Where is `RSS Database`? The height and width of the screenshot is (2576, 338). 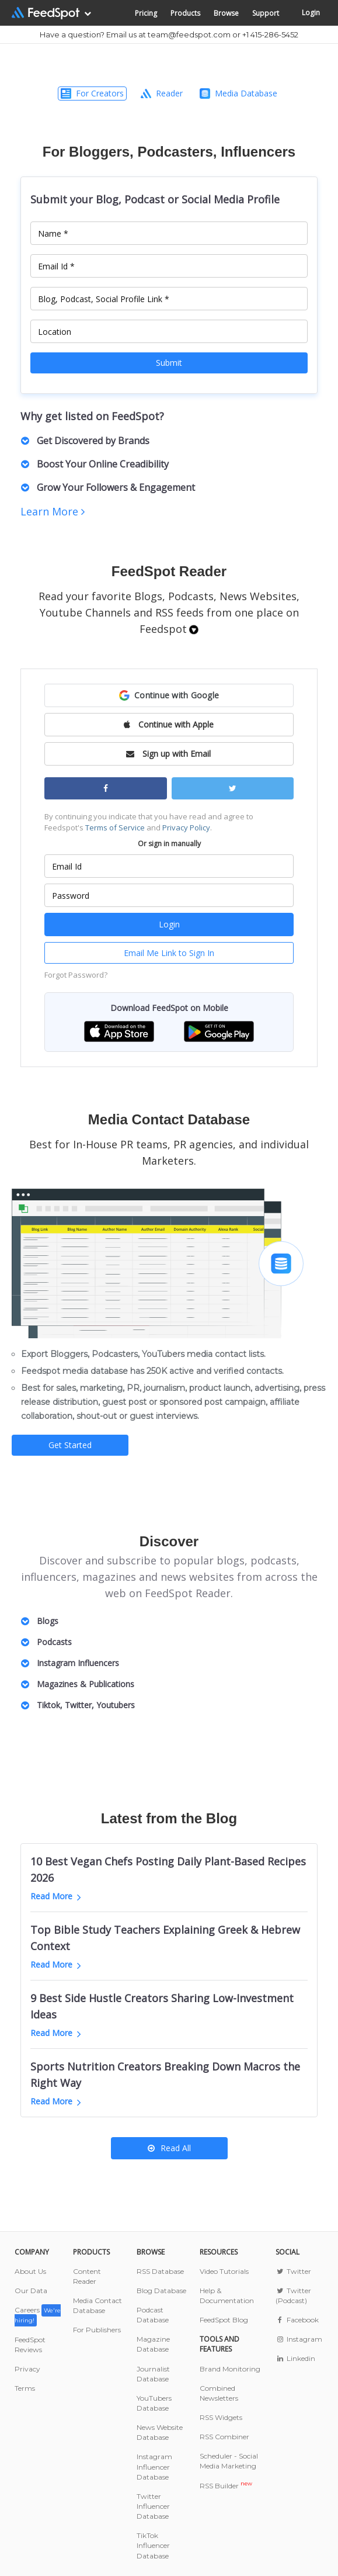
RSS Database is located at coordinates (160, 2271).